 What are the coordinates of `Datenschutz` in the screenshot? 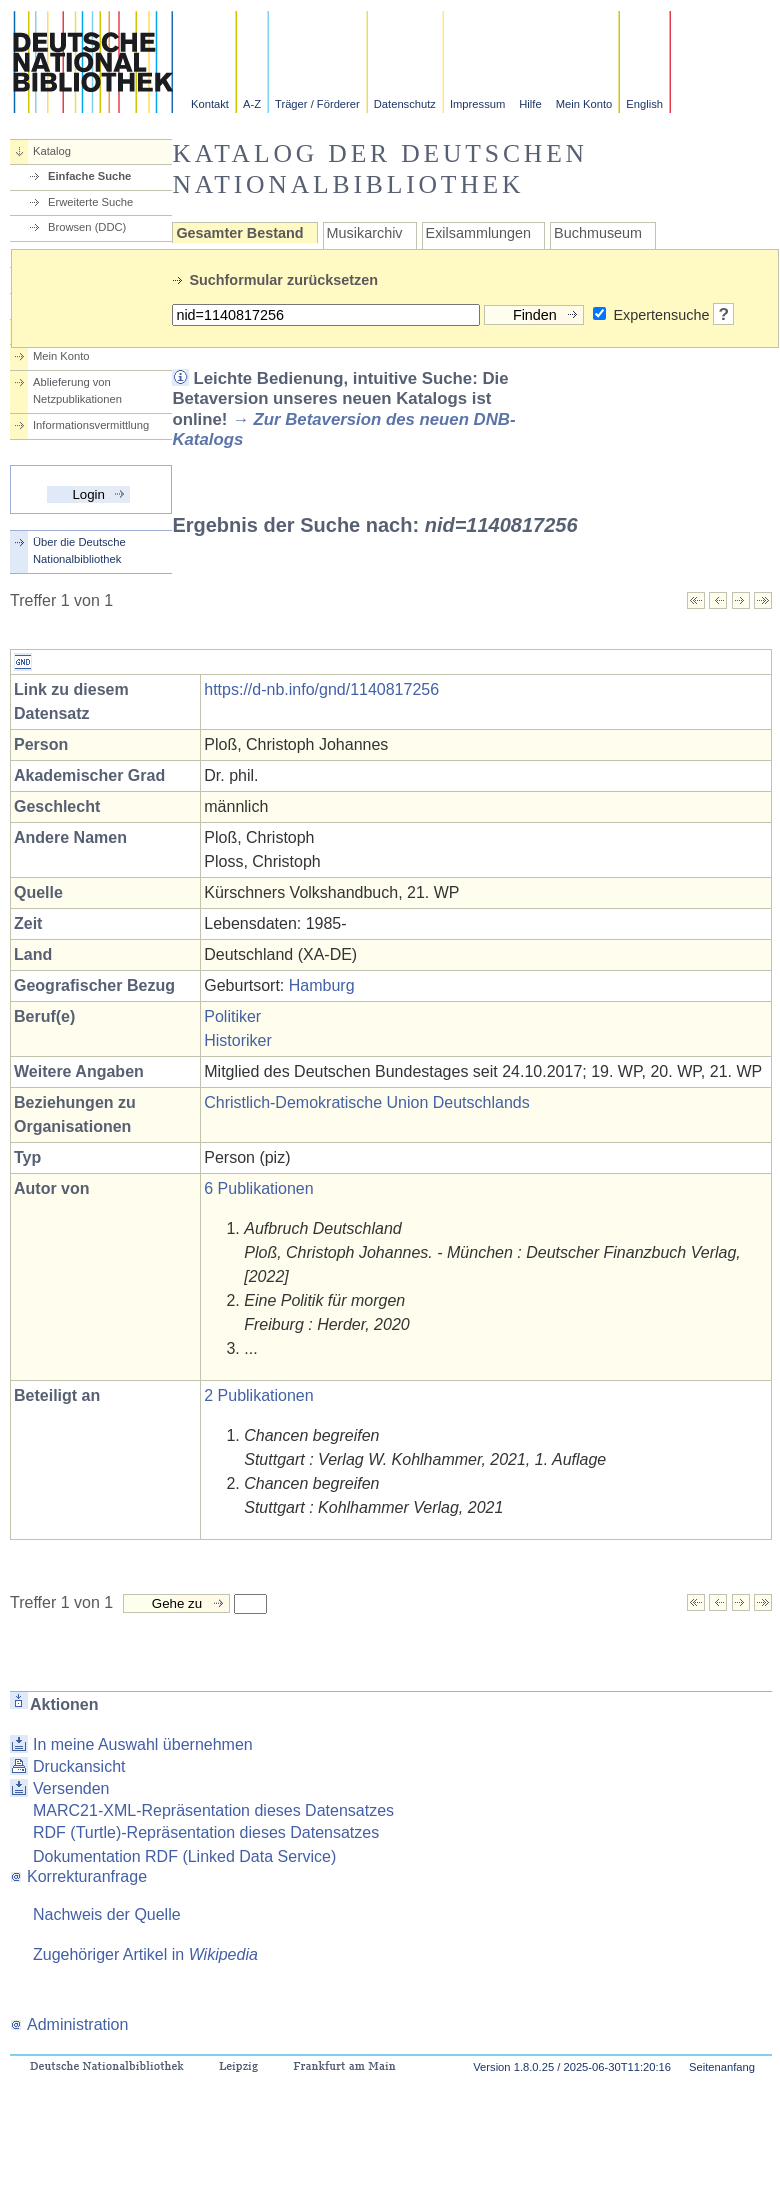 It's located at (405, 104).